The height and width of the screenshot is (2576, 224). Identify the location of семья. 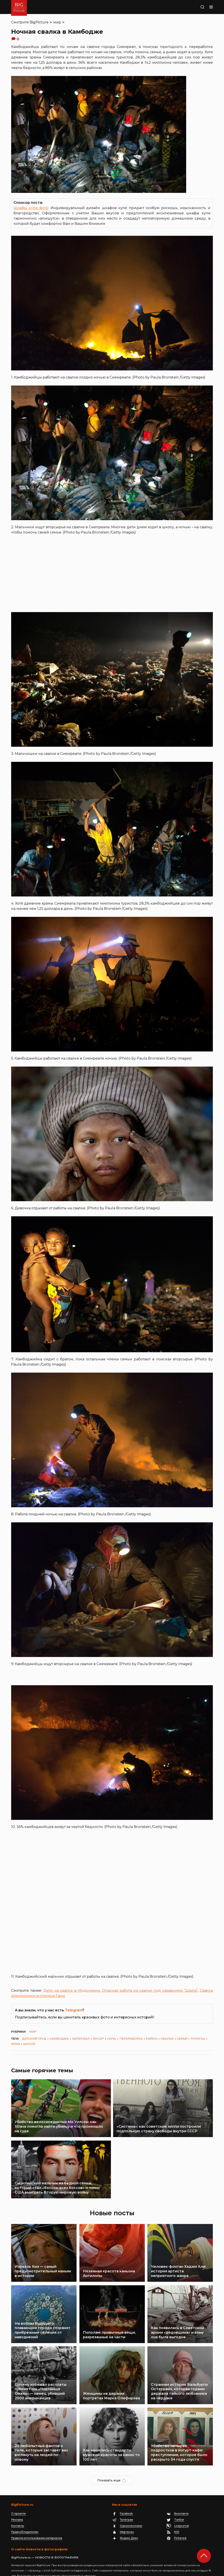
(182, 2038).